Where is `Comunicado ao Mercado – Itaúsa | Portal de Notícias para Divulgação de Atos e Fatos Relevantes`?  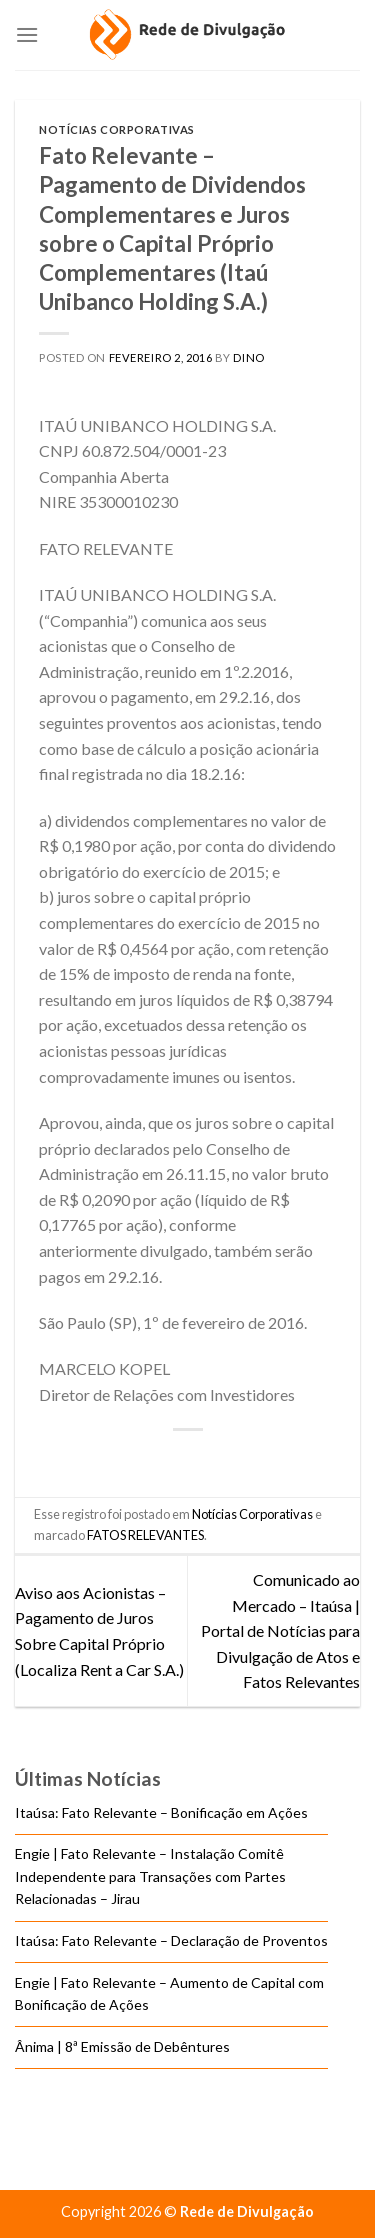
Comunicado ao Mercado – Itaúsa | Portal de Notícias para Divulgação de Atos e Fatos Relevantes is located at coordinates (280, 1630).